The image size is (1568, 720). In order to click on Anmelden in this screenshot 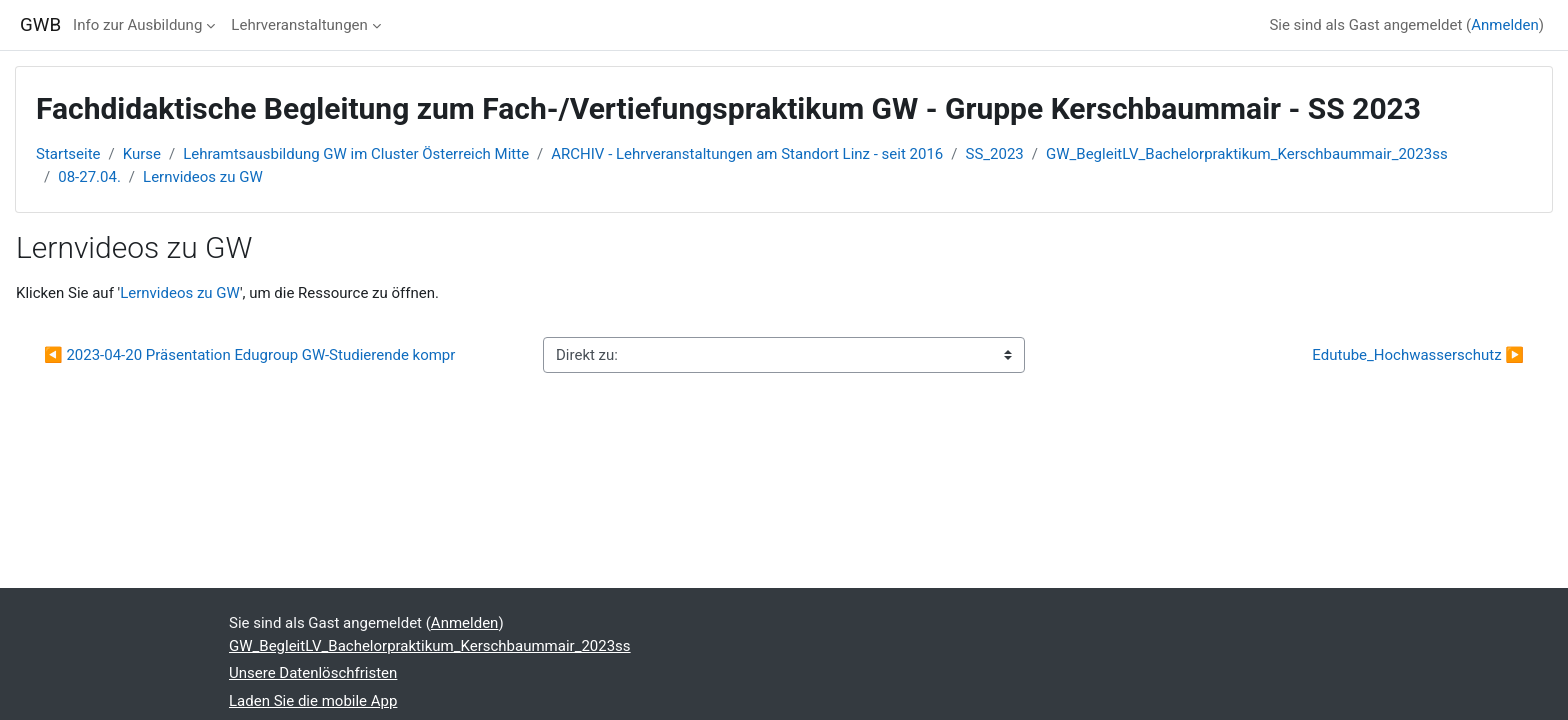, I will do `click(1505, 25)`.